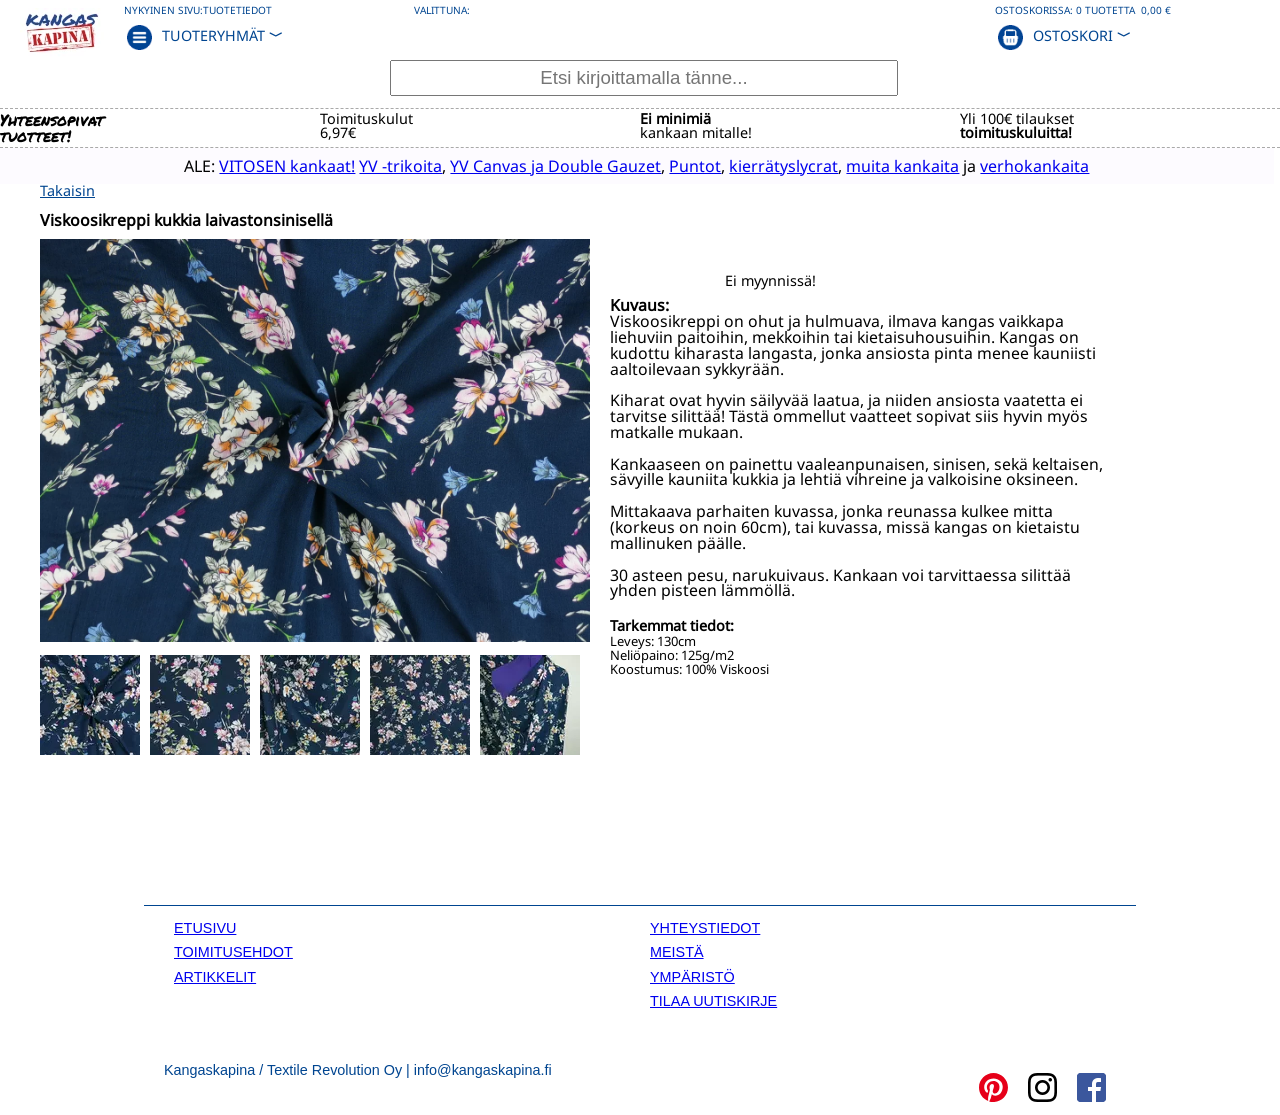 This screenshot has height=1115, width=1280. I want to click on Takaisin, so click(67, 188).